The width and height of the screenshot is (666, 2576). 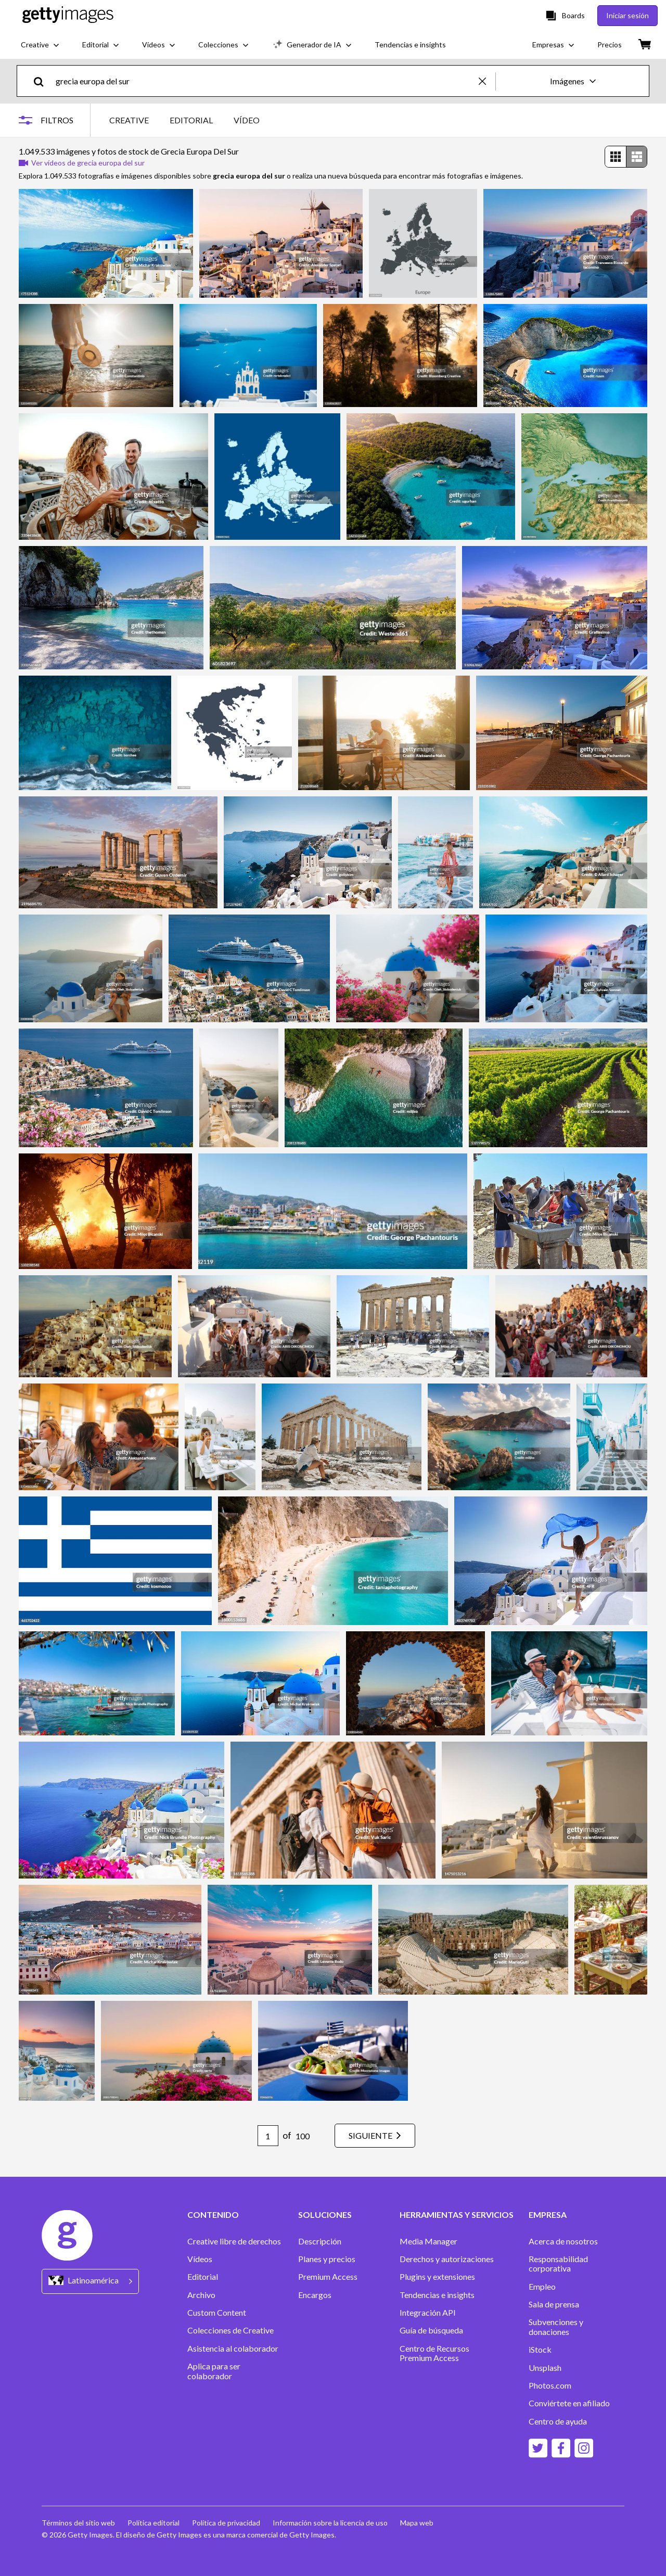 I want to click on iStock, so click(x=540, y=2349).